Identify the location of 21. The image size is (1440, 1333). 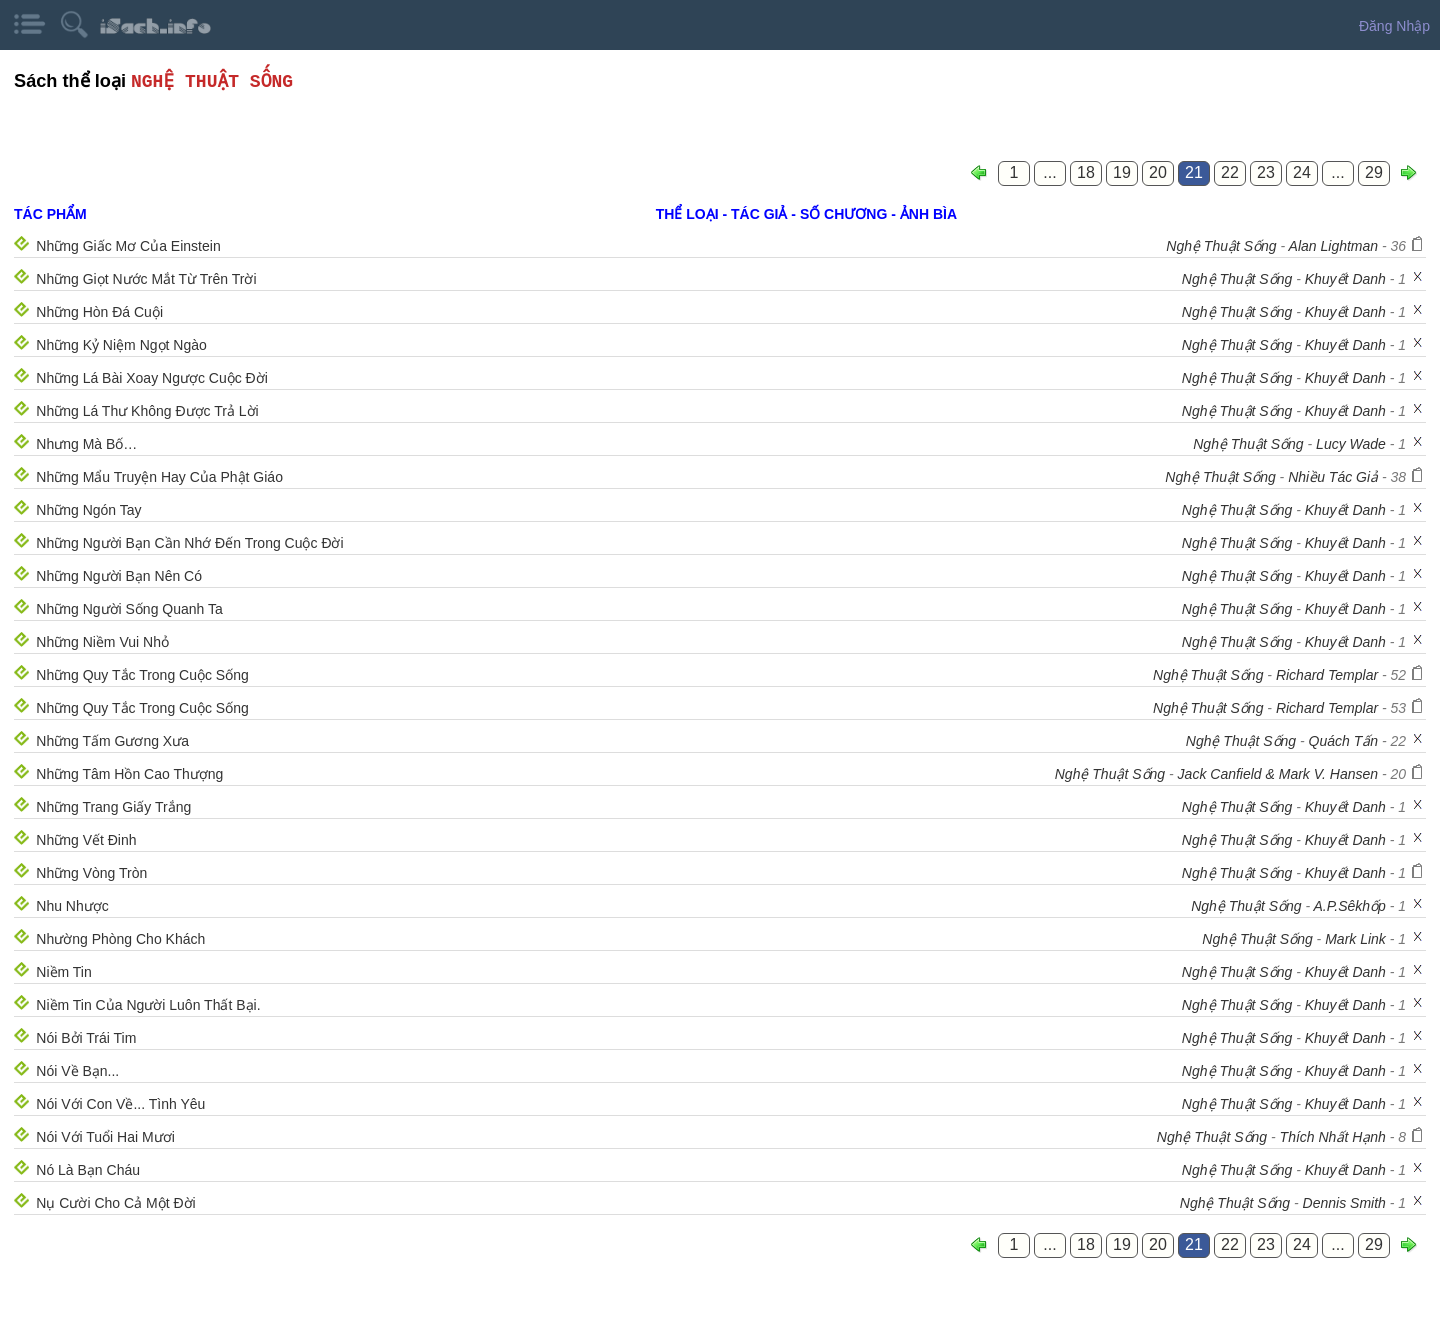
(1194, 172).